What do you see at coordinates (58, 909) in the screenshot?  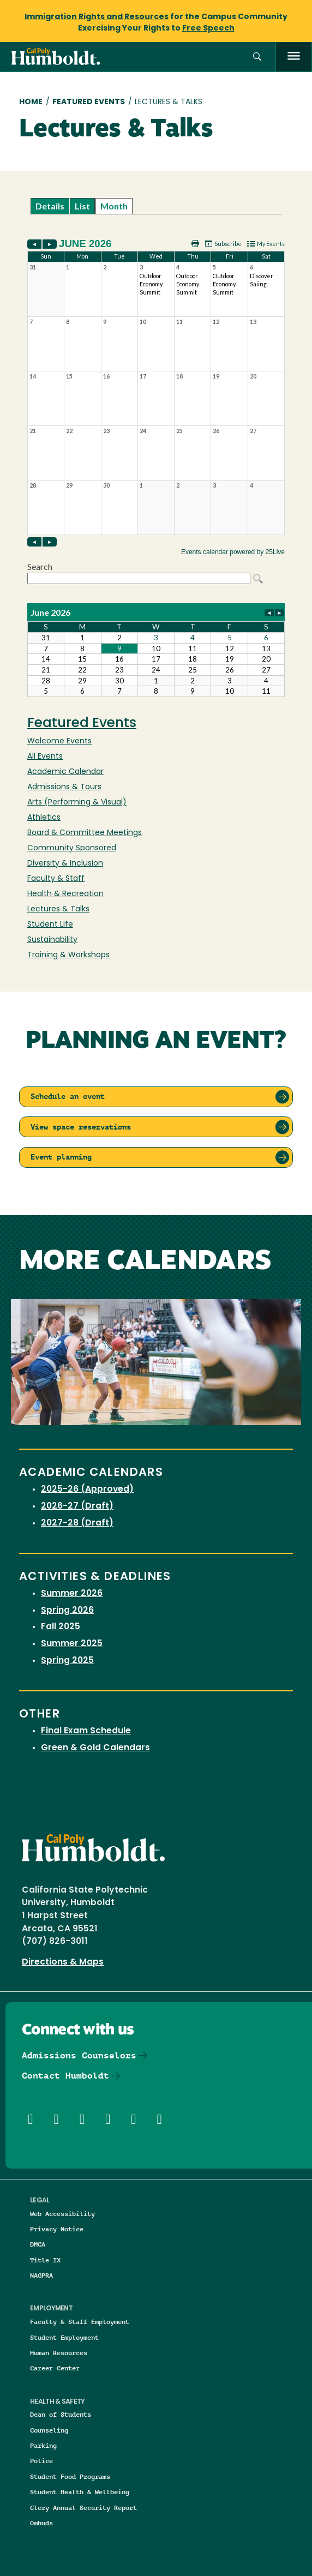 I see `Lectures & Talks` at bounding box center [58, 909].